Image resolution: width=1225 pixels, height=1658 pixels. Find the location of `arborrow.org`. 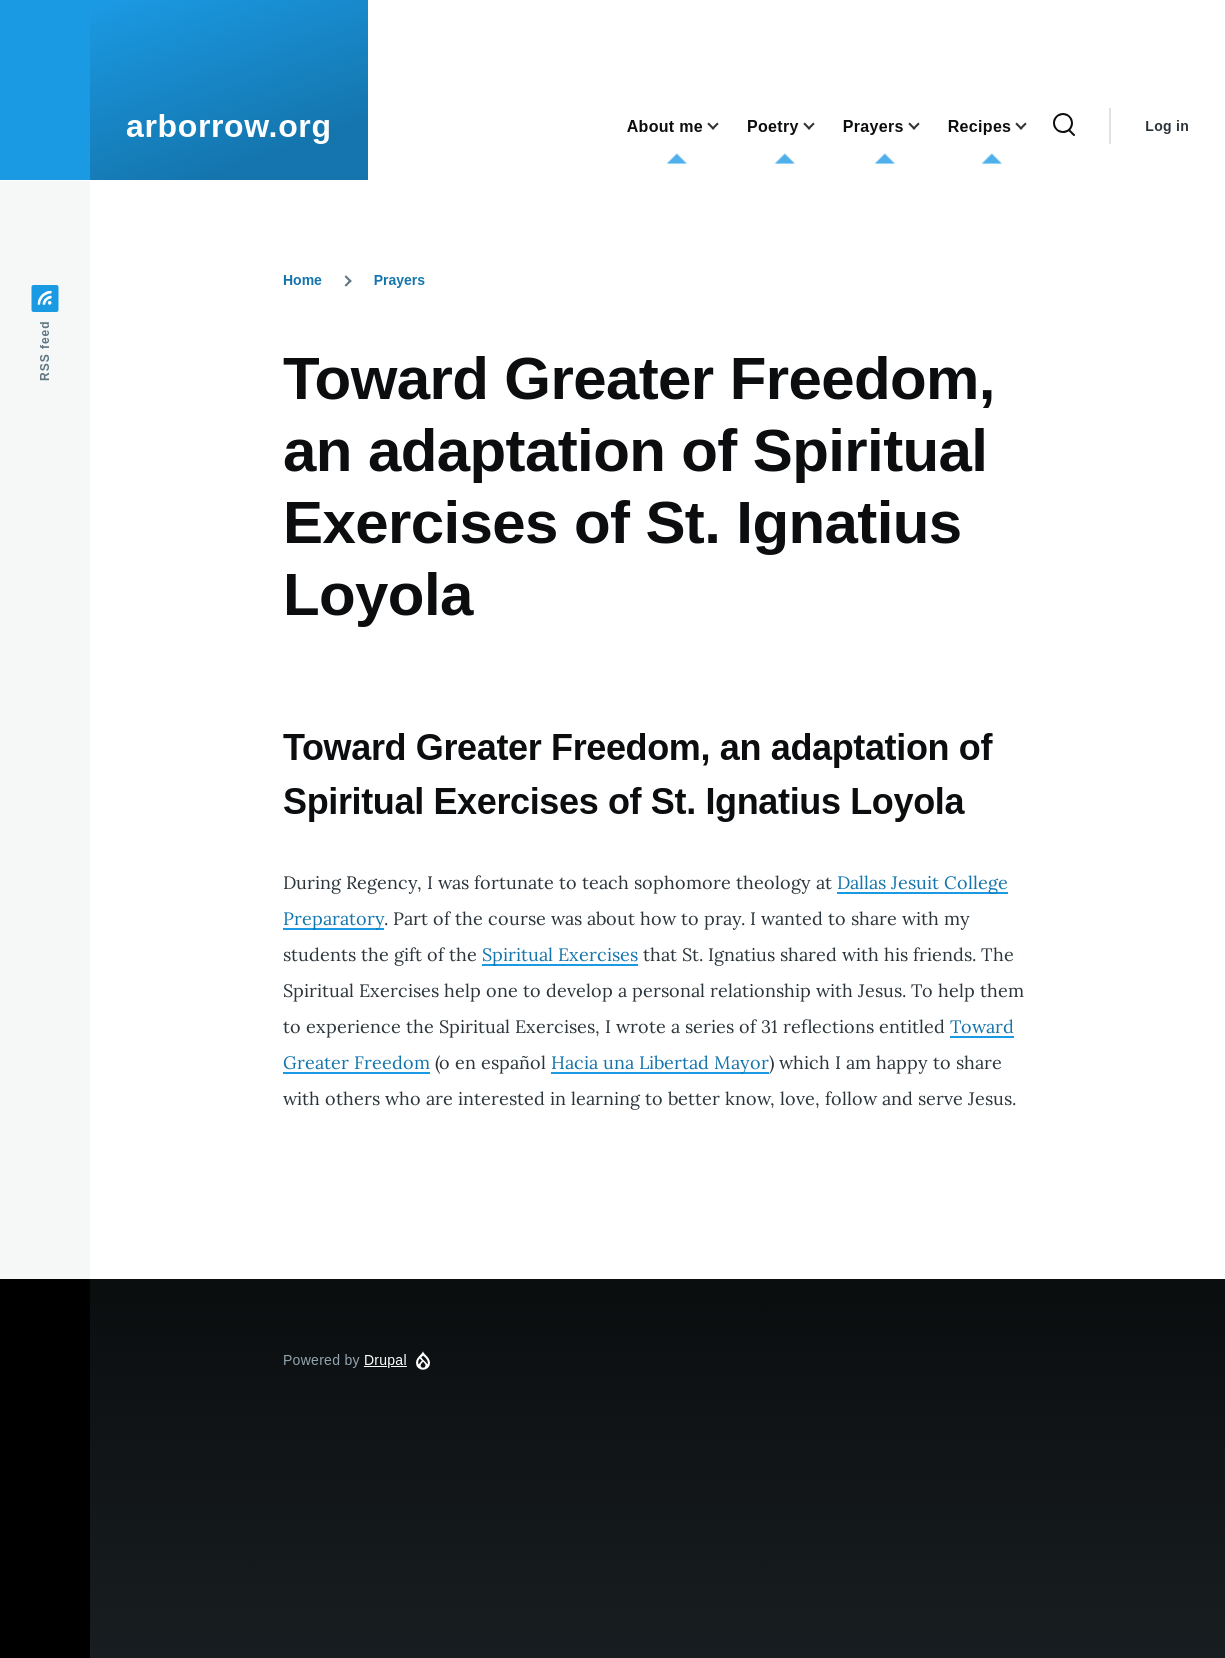

arborrow.org is located at coordinates (229, 126).